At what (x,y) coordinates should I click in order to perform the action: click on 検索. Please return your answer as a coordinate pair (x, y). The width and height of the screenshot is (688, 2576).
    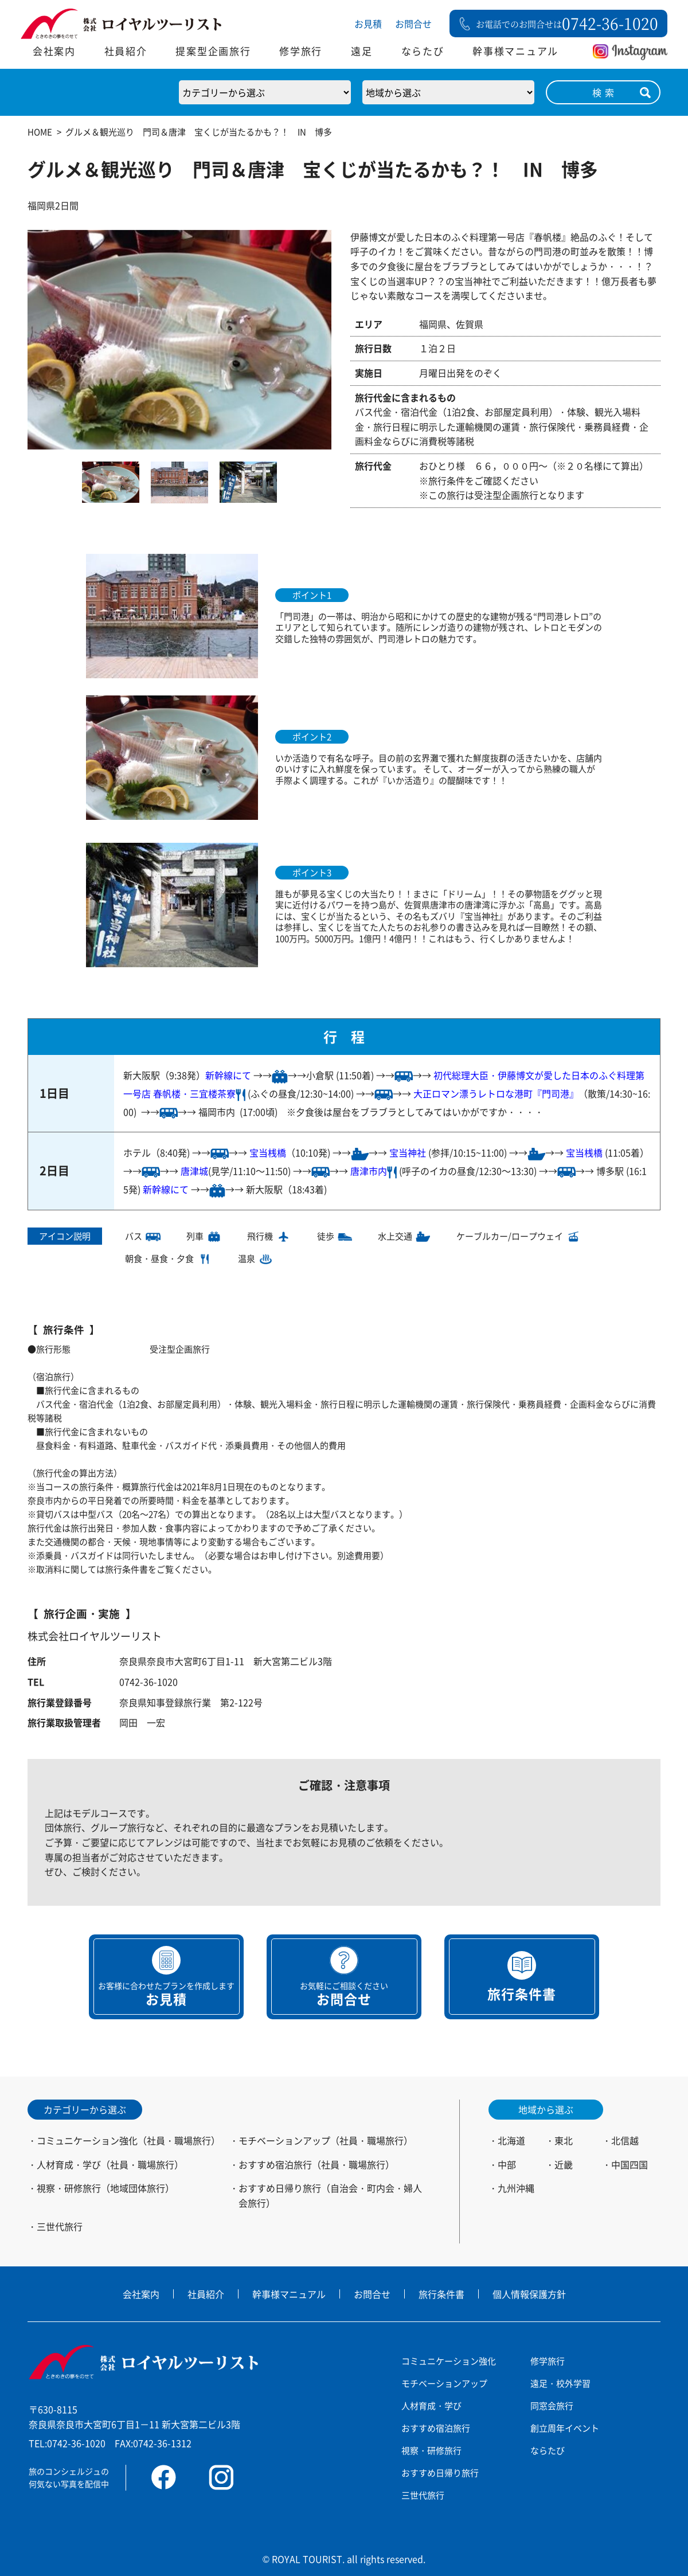
    Looking at the image, I should click on (605, 92).